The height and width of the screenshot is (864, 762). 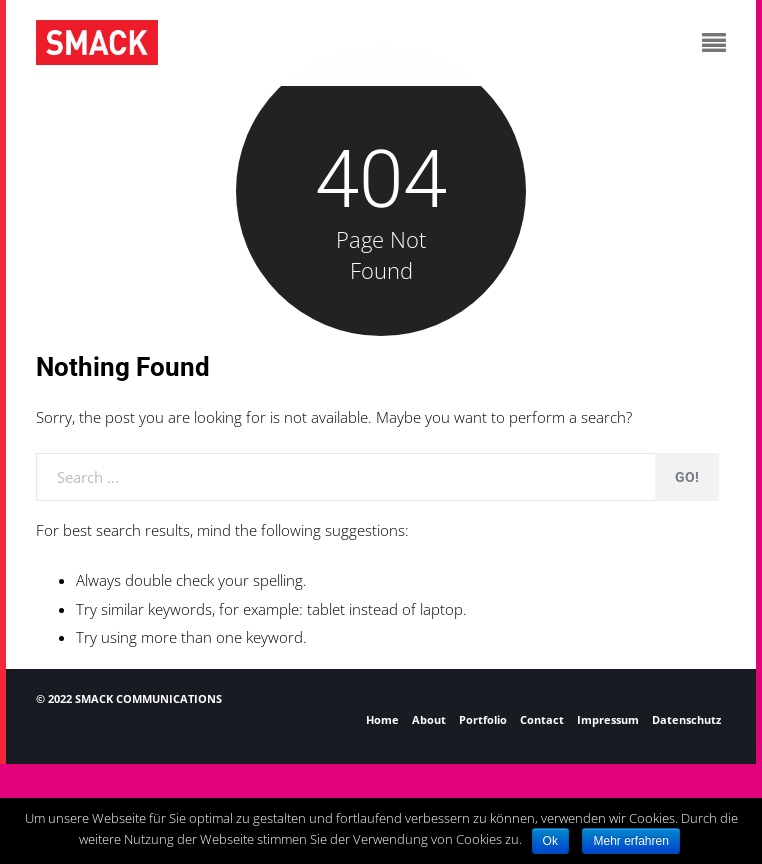 What do you see at coordinates (686, 719) in the screenshot?
I see `Datenschutz` at bounding box center [686, 719].